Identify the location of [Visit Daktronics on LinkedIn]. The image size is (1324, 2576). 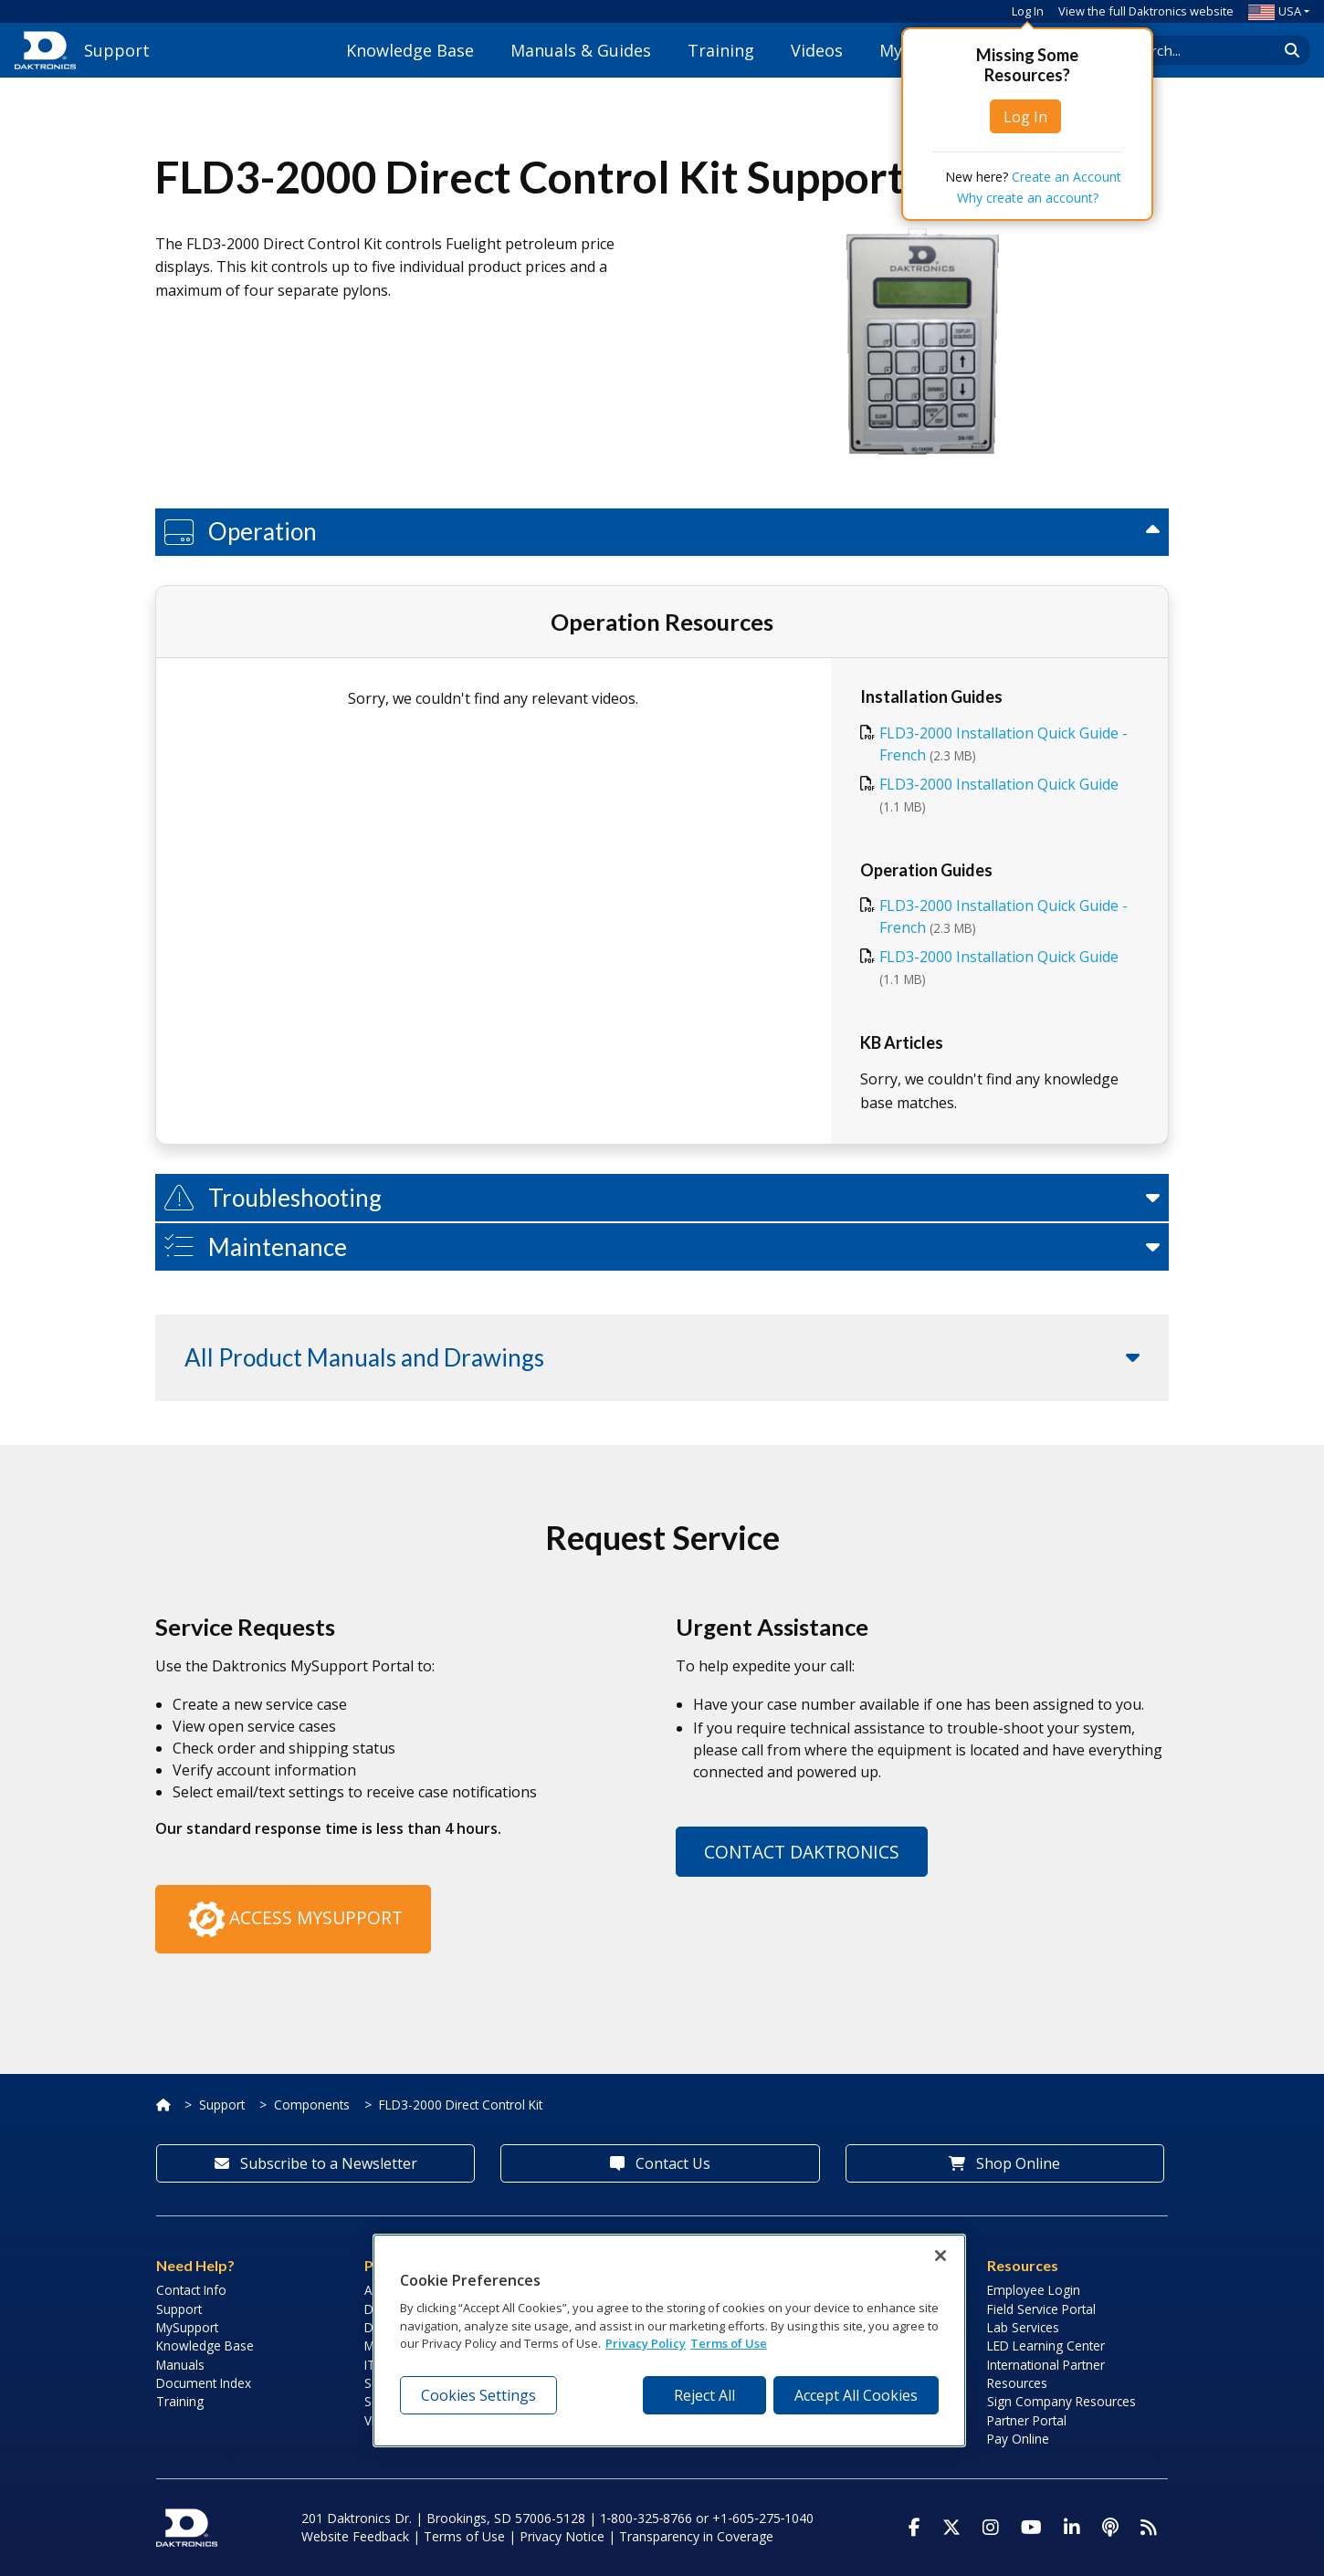
(1072, 2527).